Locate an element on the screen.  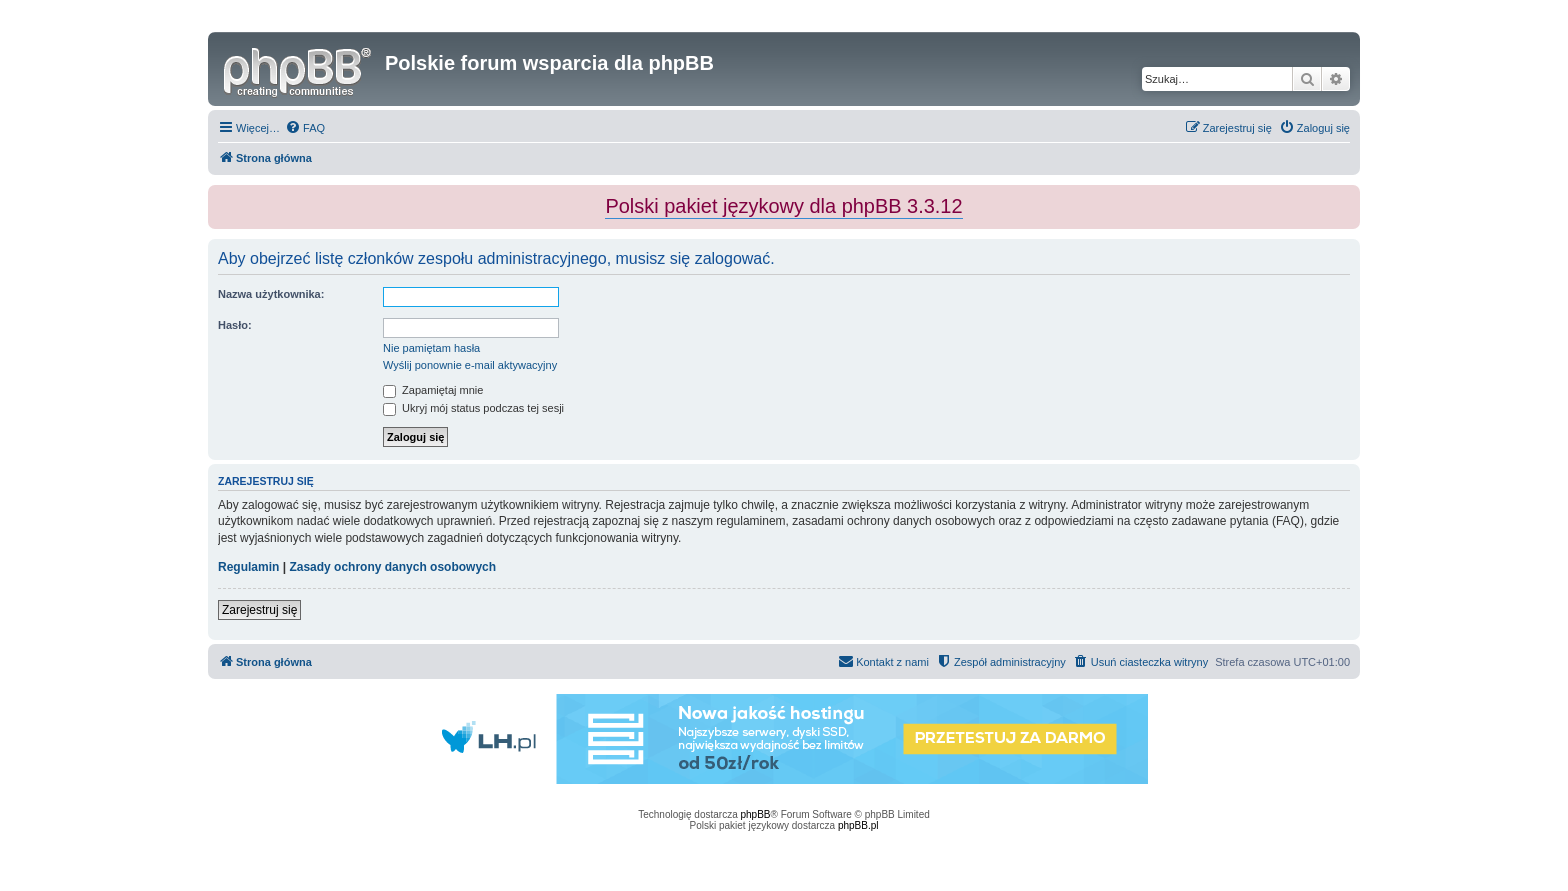
Zapamiętaj mnie is located at coordinates (433, 390).